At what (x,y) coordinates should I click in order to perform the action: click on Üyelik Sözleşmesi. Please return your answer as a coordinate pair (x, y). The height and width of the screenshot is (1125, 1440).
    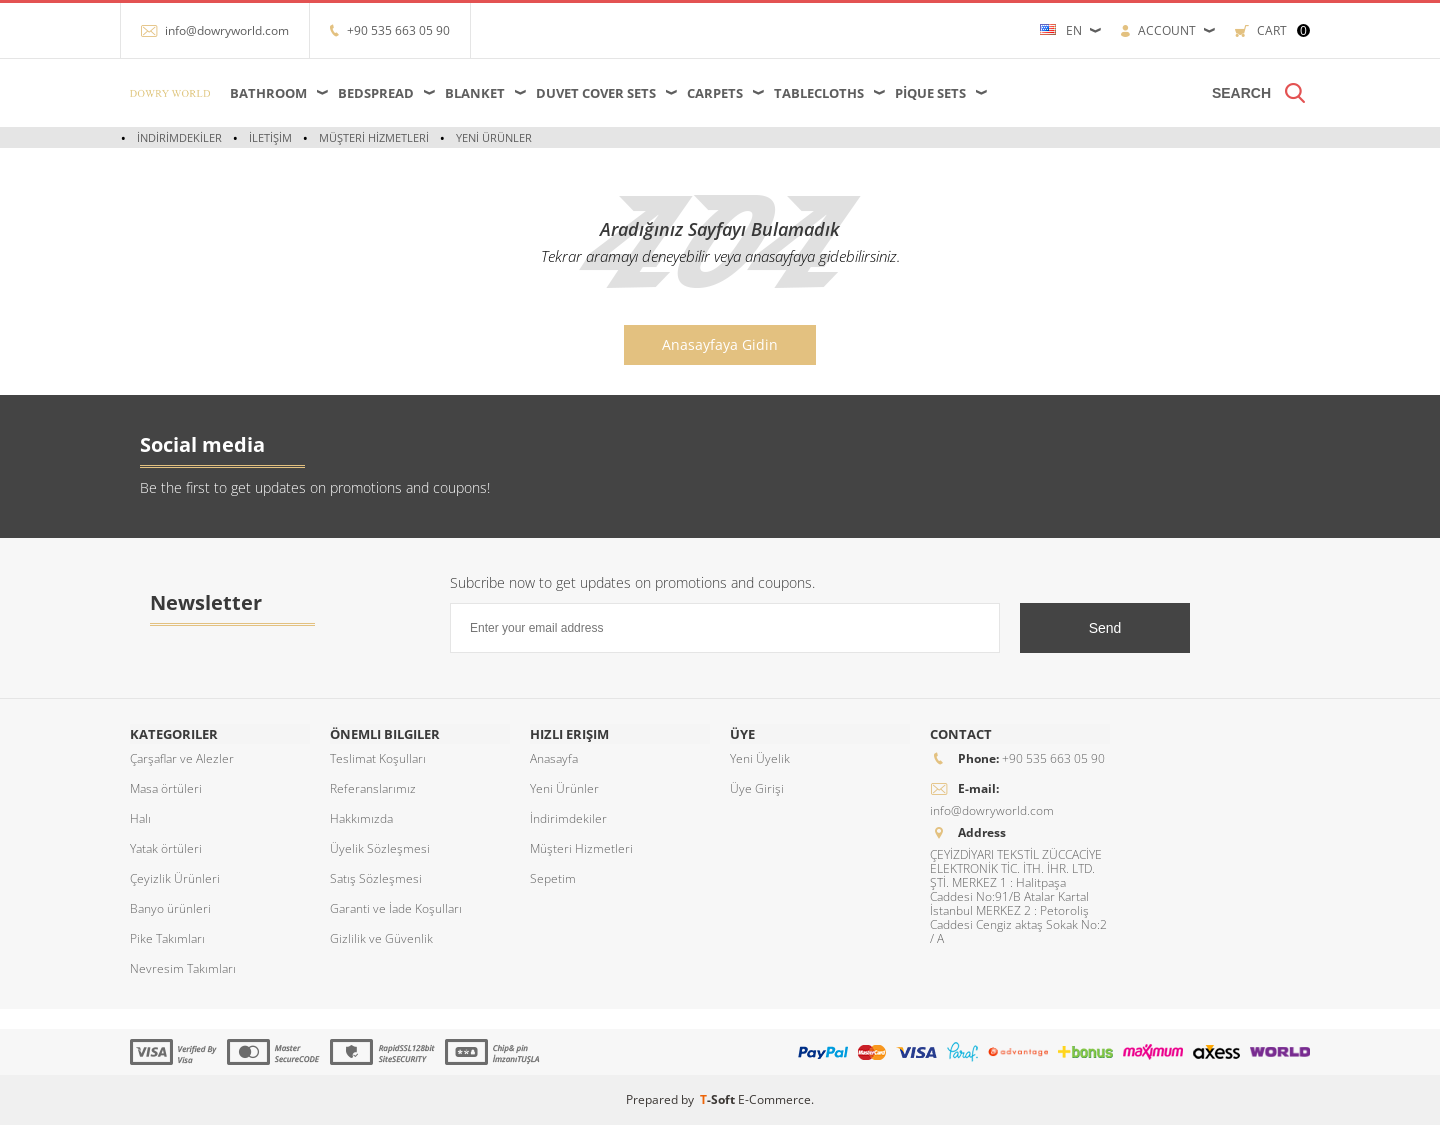
    Looking at the image, I should click on (380, 848).